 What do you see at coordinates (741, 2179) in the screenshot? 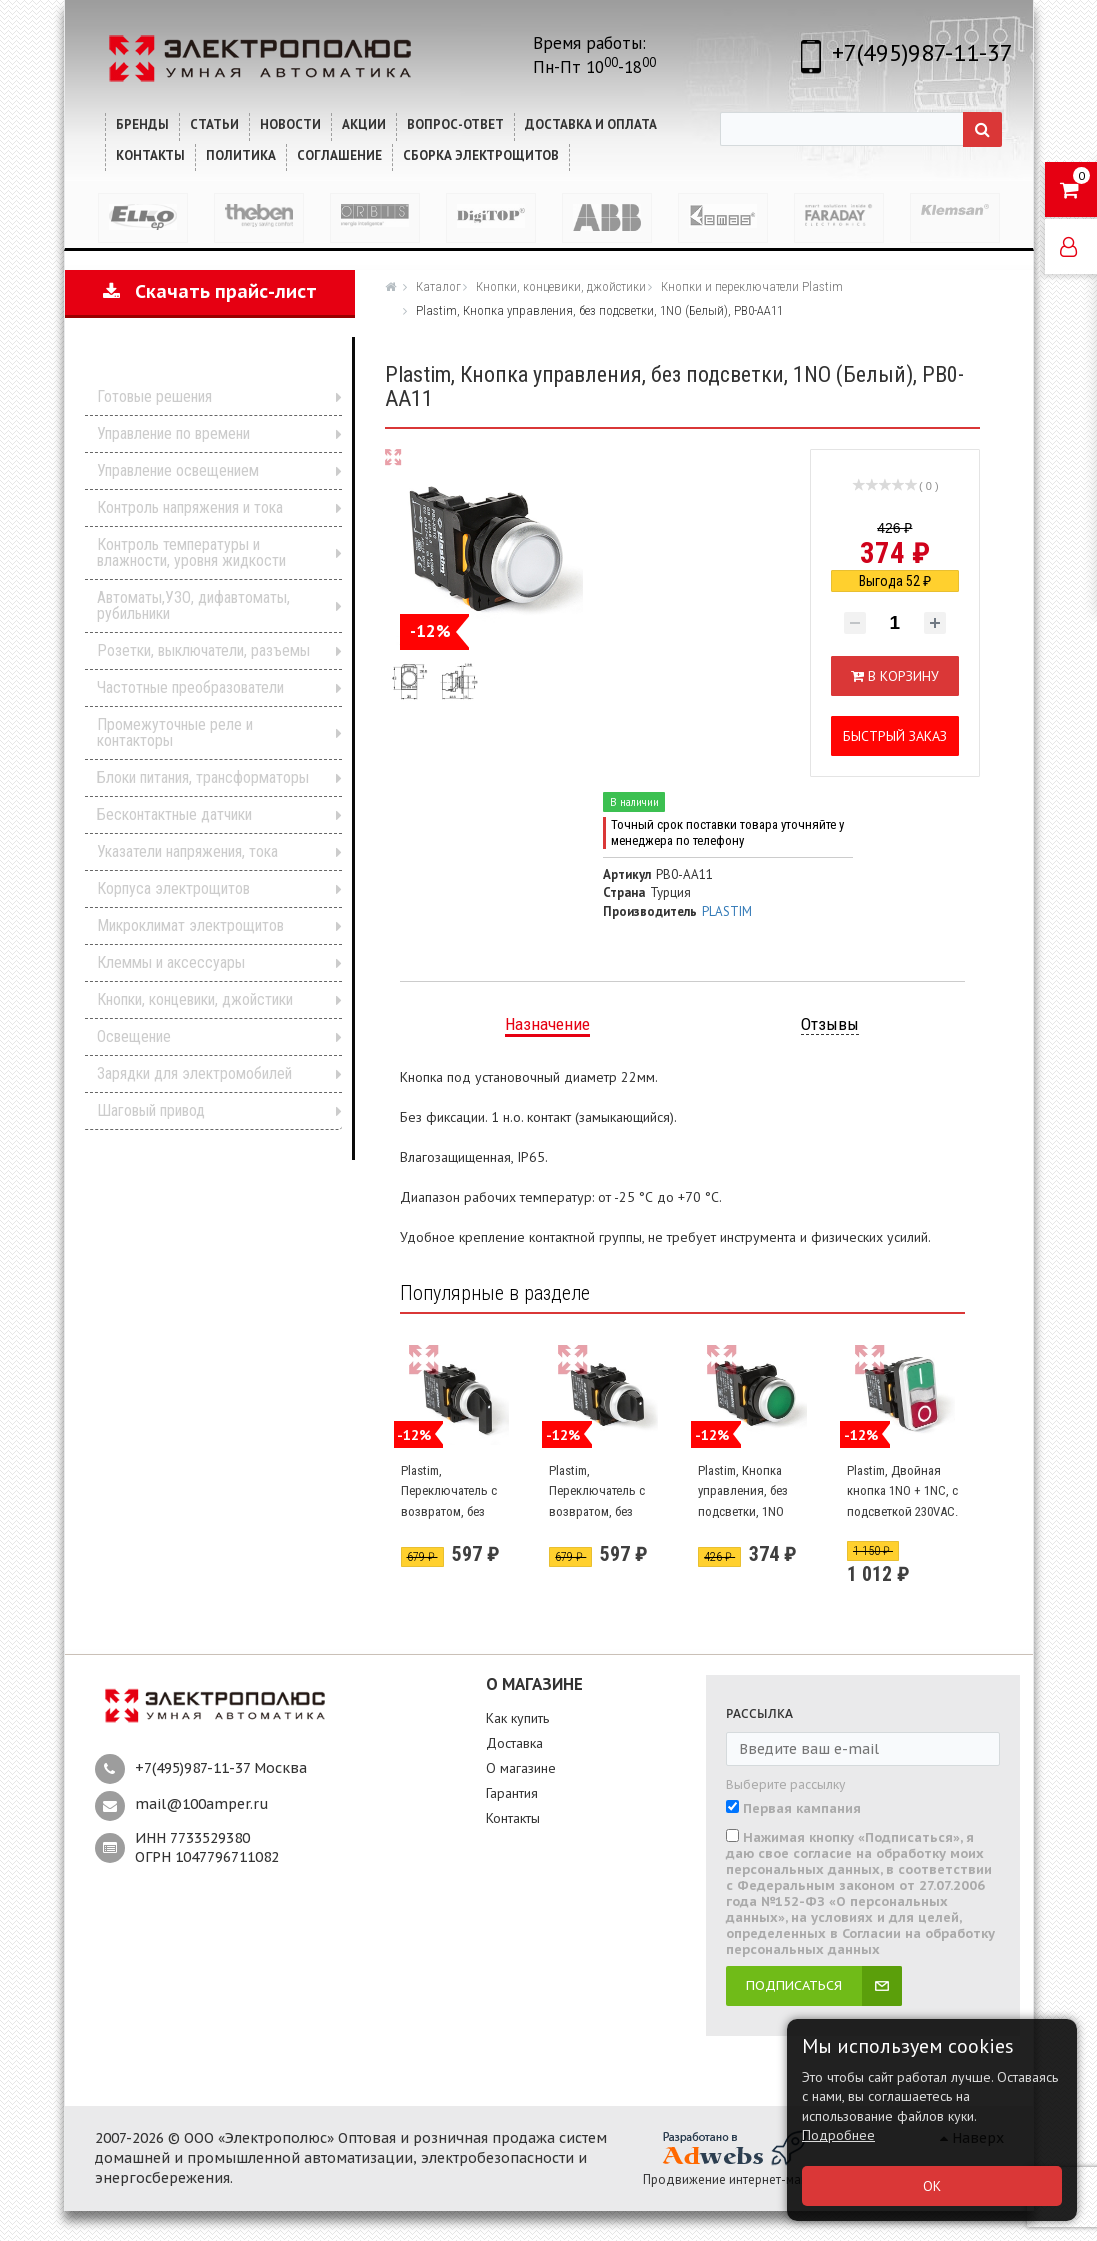
I see `Продвижение интернет-магазина` at bounding box center [741, 2179].